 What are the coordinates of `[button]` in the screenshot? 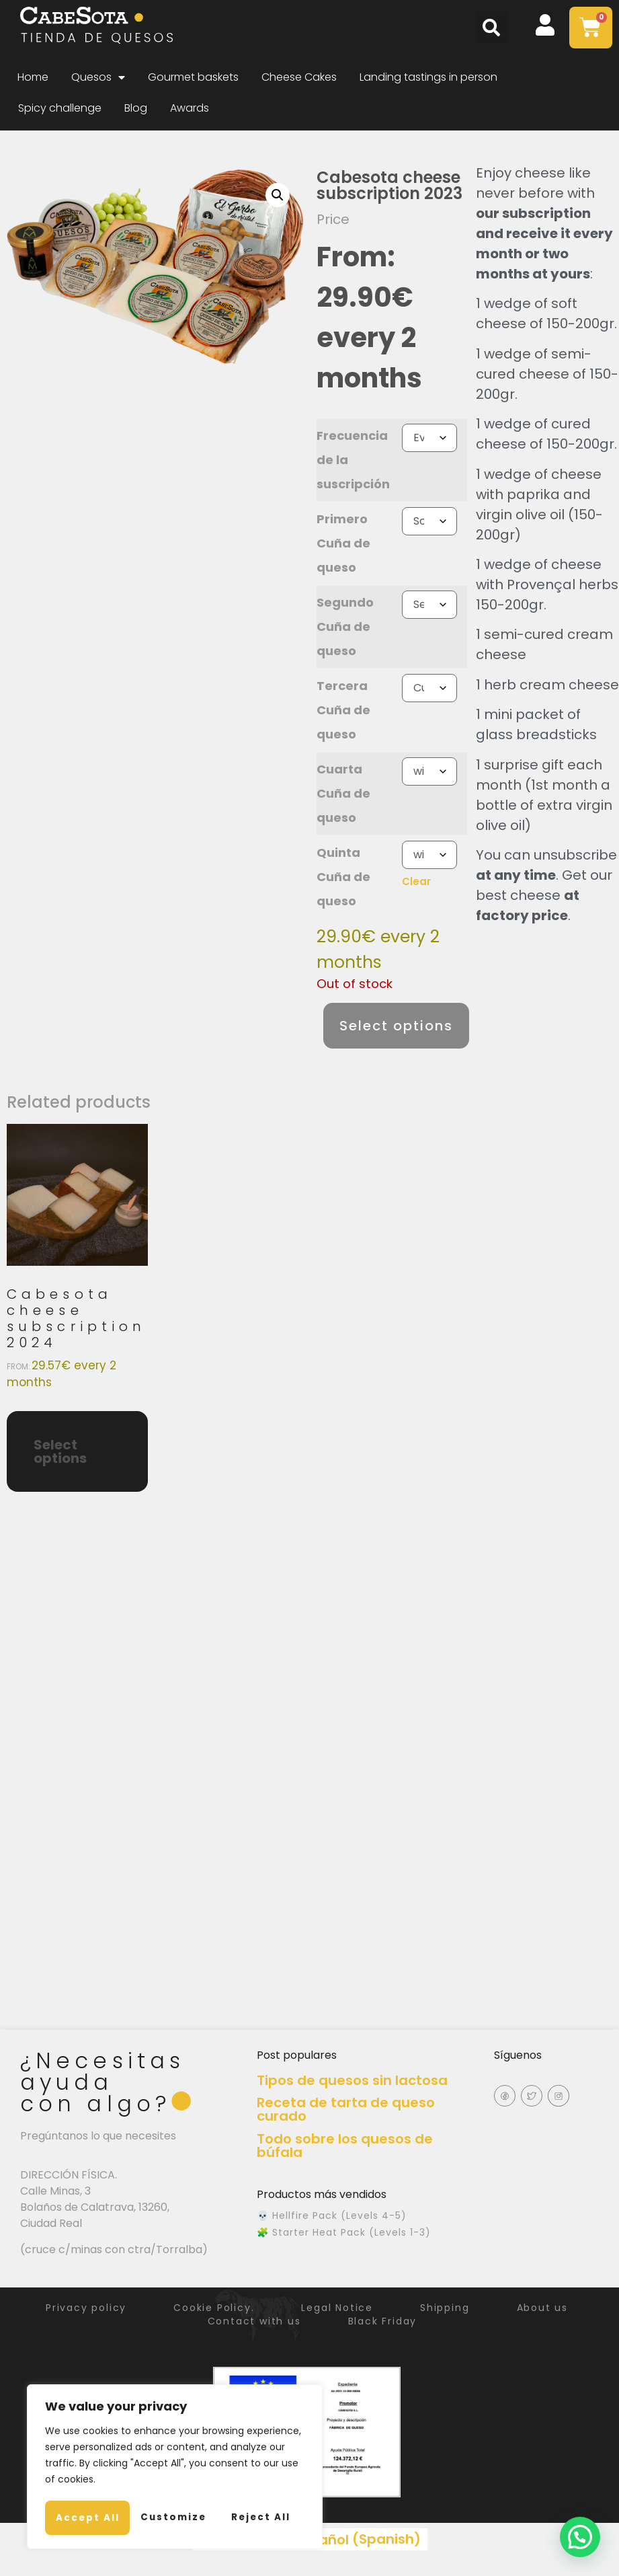 It's located at (491, 27).